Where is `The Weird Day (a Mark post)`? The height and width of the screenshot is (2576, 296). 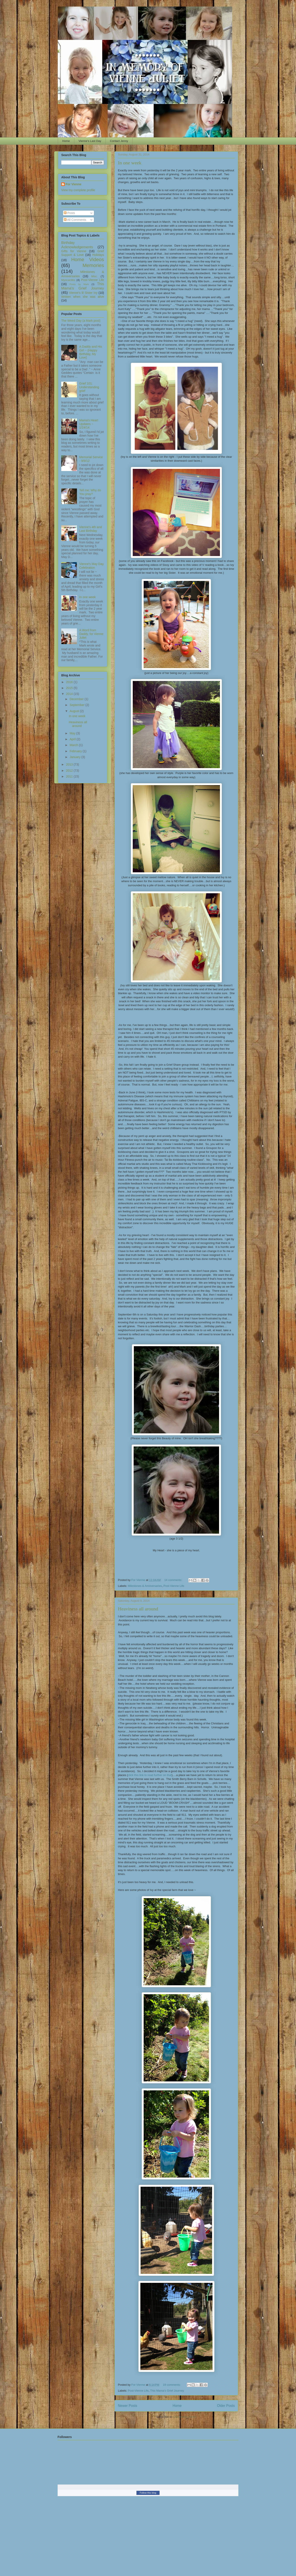 The Weird Day (a Mark post) is located at coordinates (80, 320).